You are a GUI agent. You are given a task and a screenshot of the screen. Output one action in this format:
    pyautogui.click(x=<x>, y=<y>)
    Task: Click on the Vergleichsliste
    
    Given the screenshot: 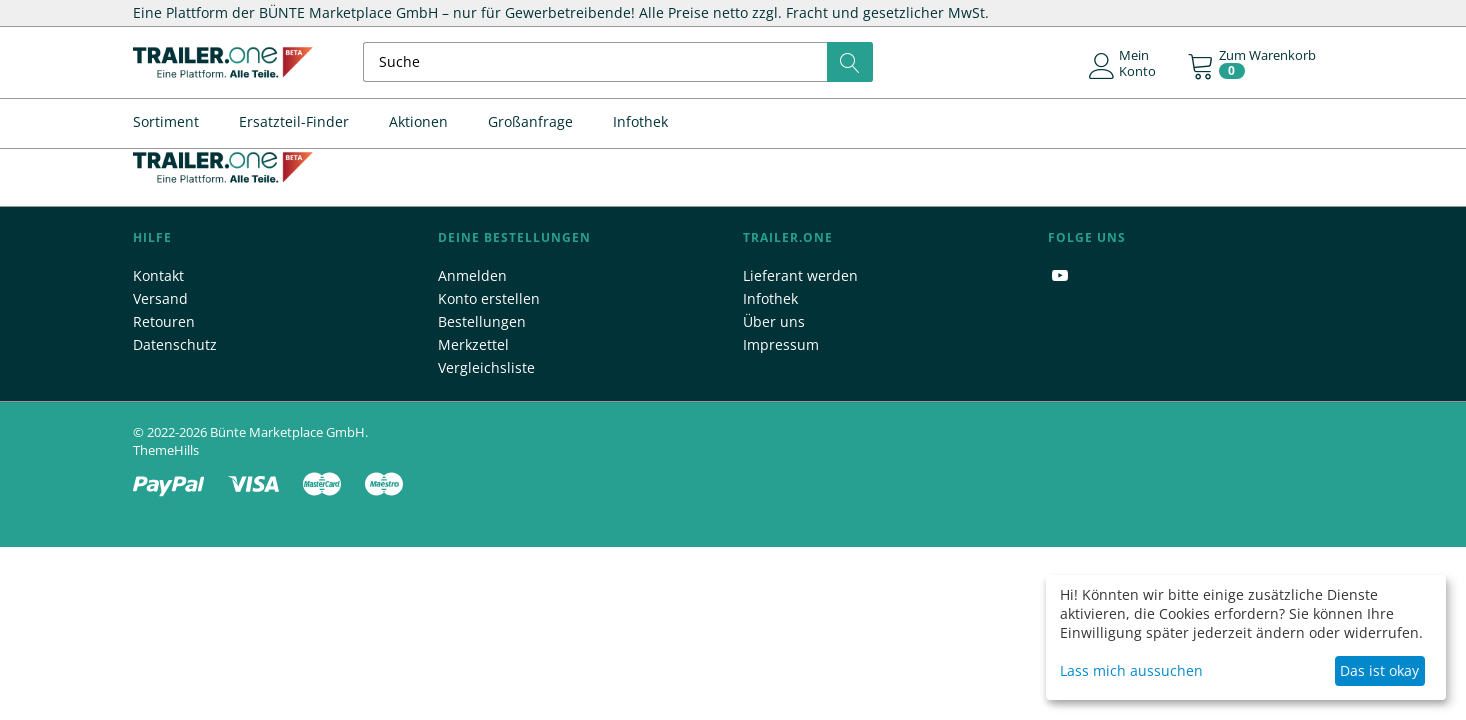 What is the action you would take?
    pyautogui.click(x=486, y=367)
    